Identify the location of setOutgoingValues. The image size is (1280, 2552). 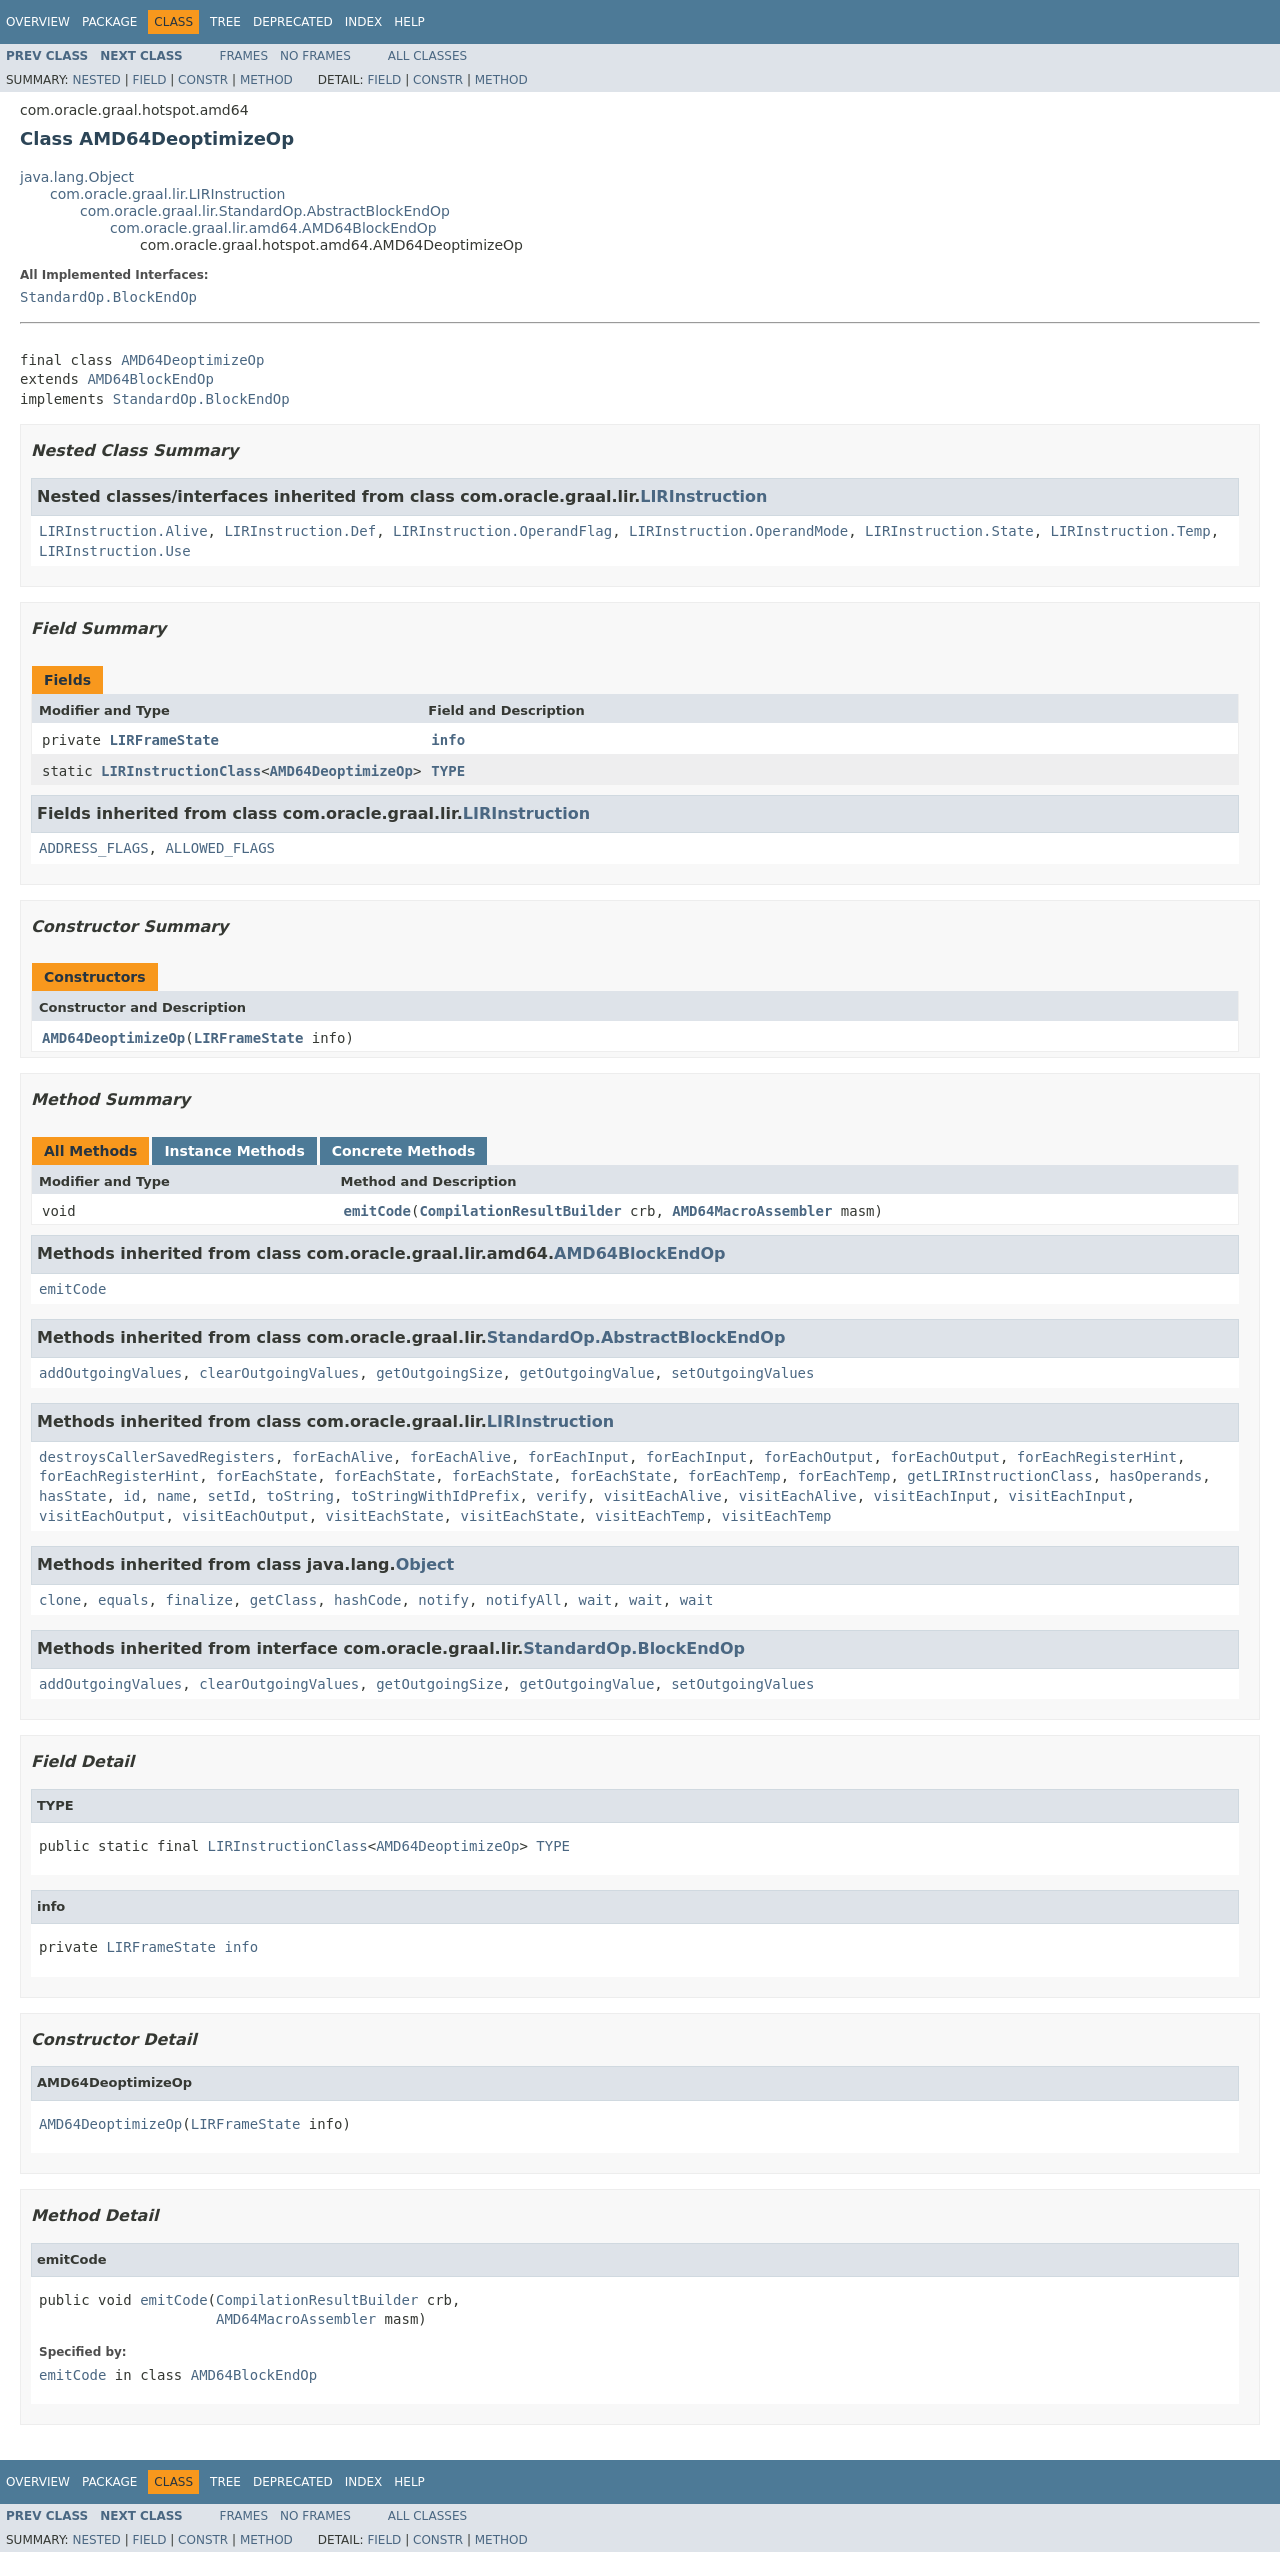
(742, 1373).